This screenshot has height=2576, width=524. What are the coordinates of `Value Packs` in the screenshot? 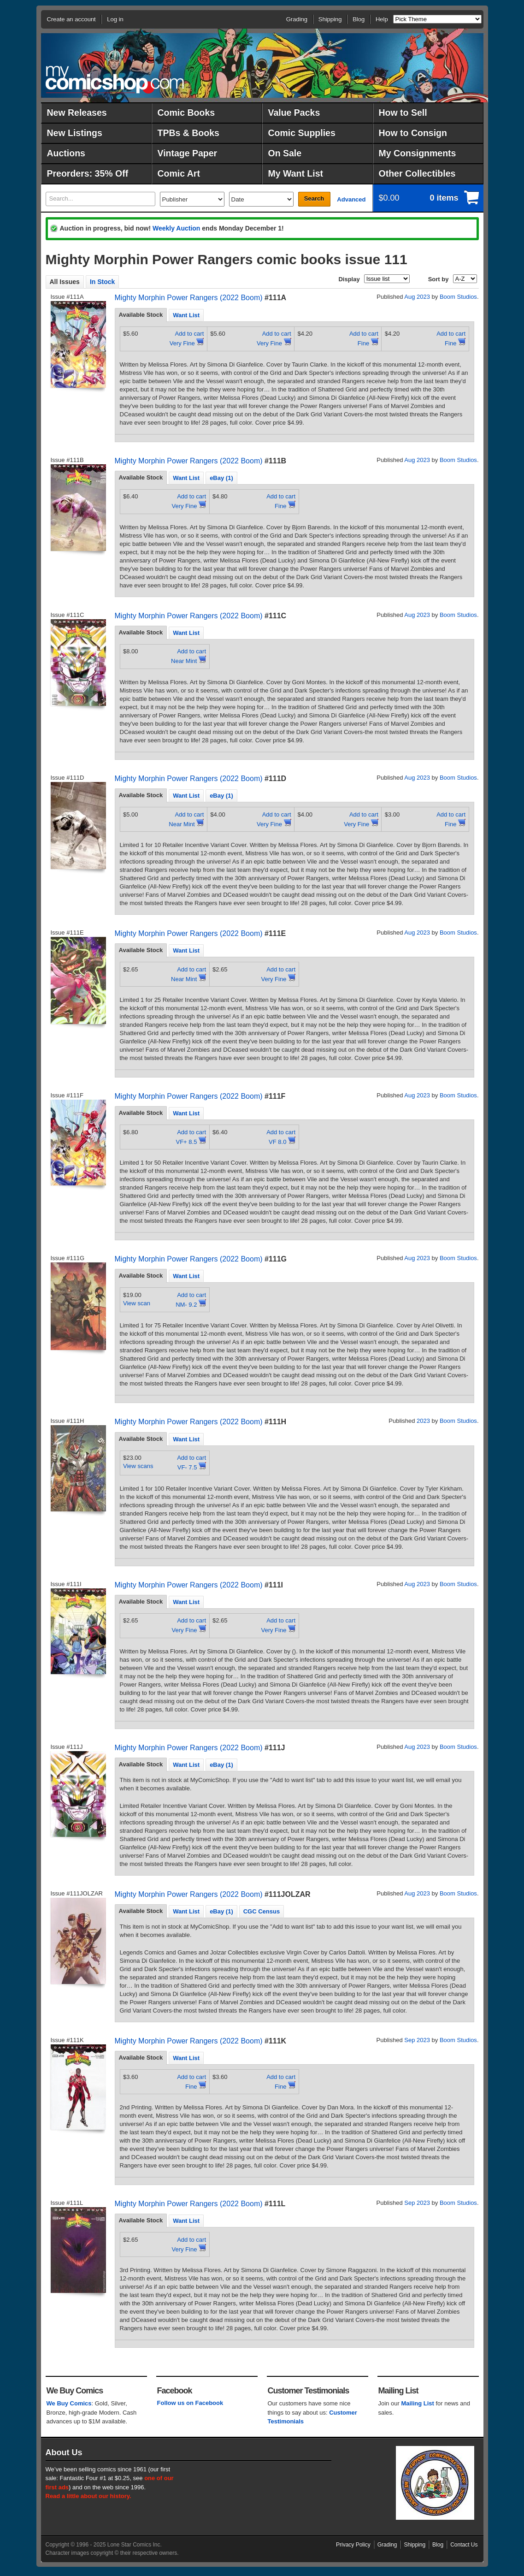 It's located at (294, 112).